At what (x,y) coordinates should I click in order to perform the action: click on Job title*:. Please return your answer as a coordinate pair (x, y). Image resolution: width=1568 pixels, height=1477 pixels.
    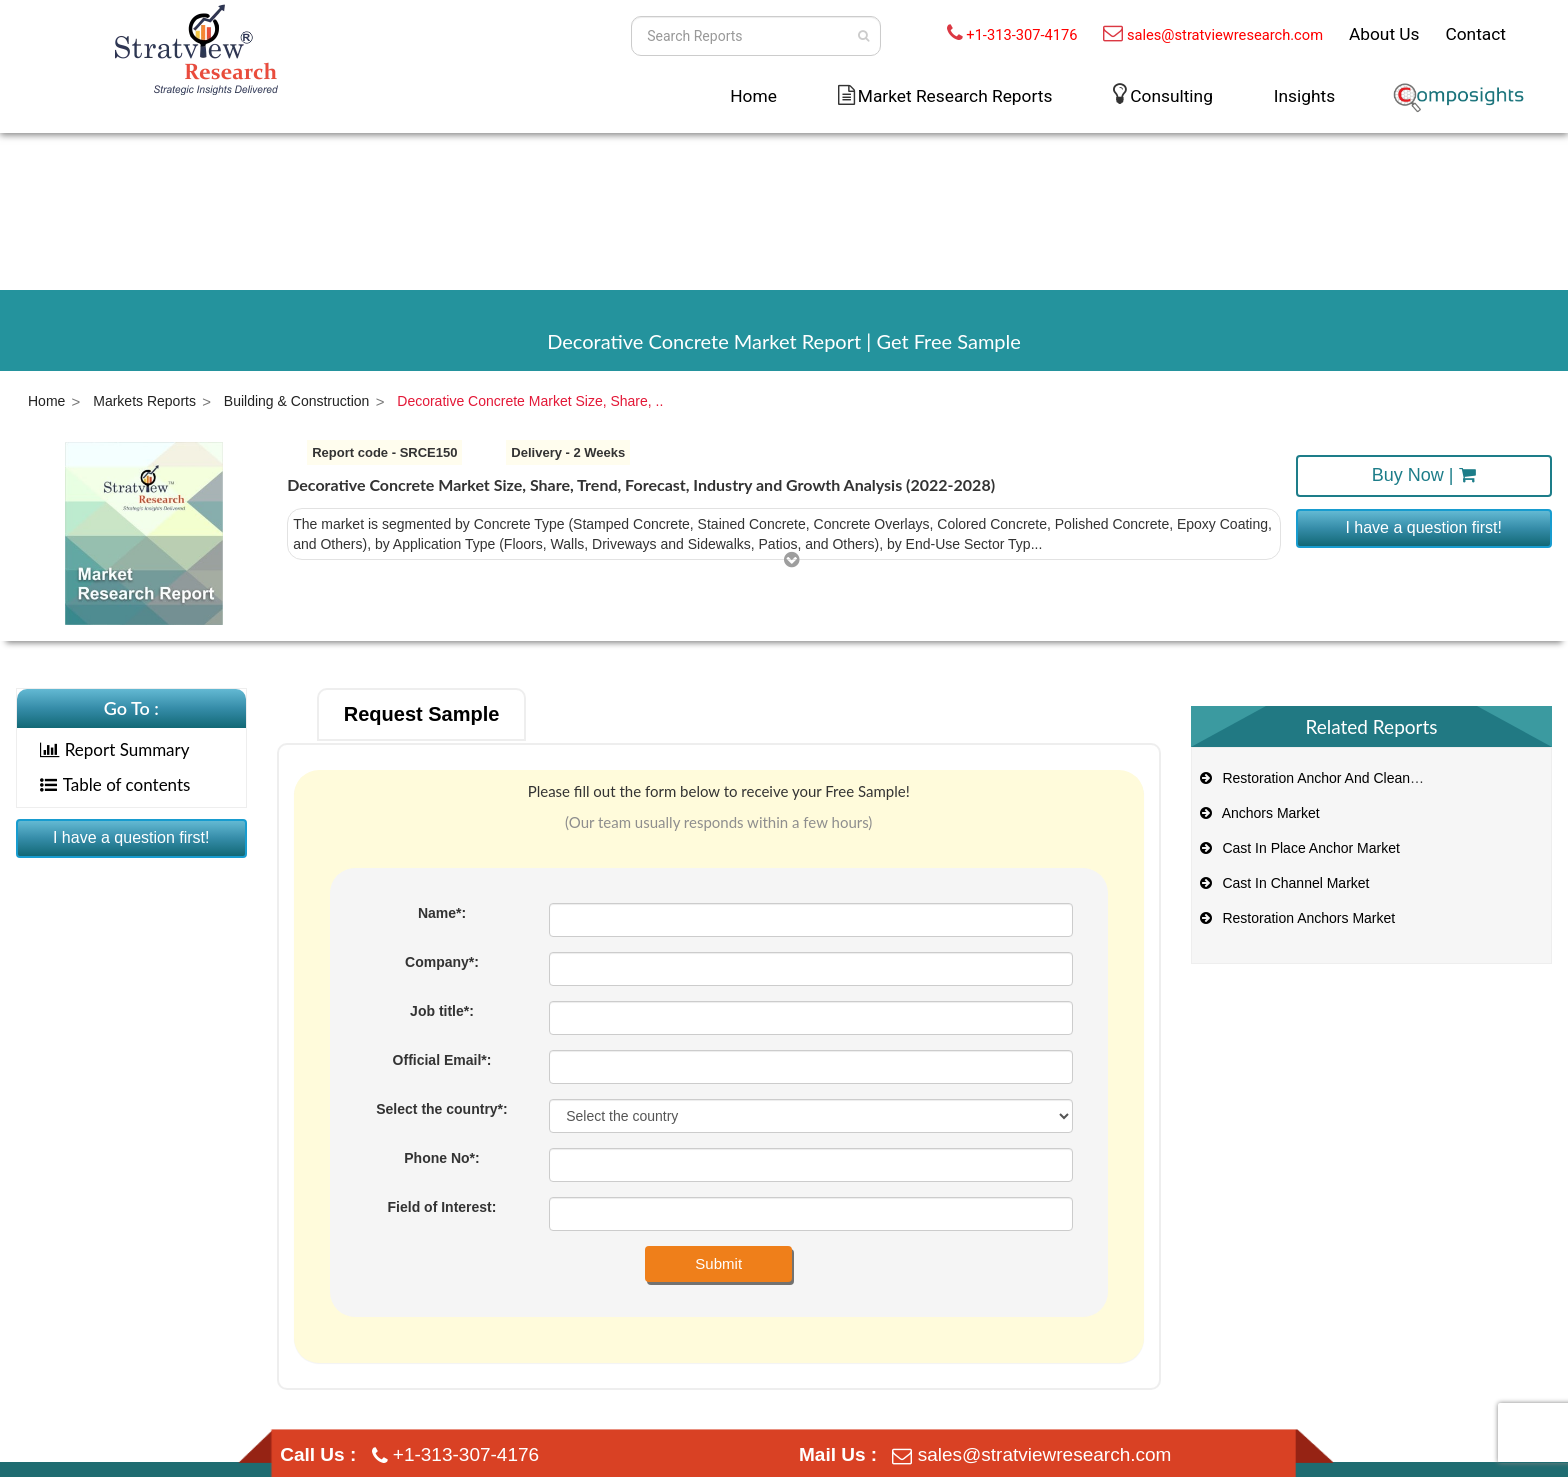
    Looking at the image, I should click on (442, 1011).